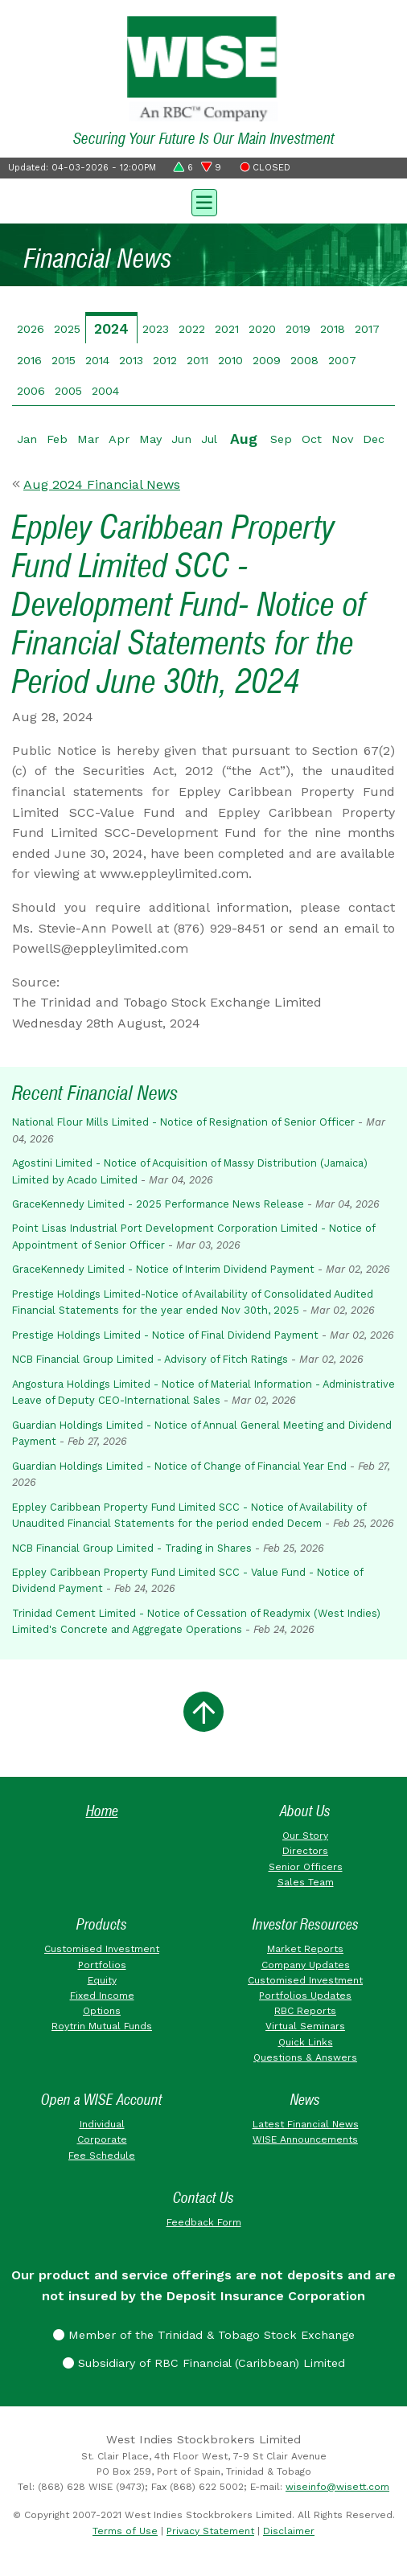 This screenshot has height=2576, width=407. Describe the element at coordinates (102, 2124) in the screenshot. I see `Individual` at that location.